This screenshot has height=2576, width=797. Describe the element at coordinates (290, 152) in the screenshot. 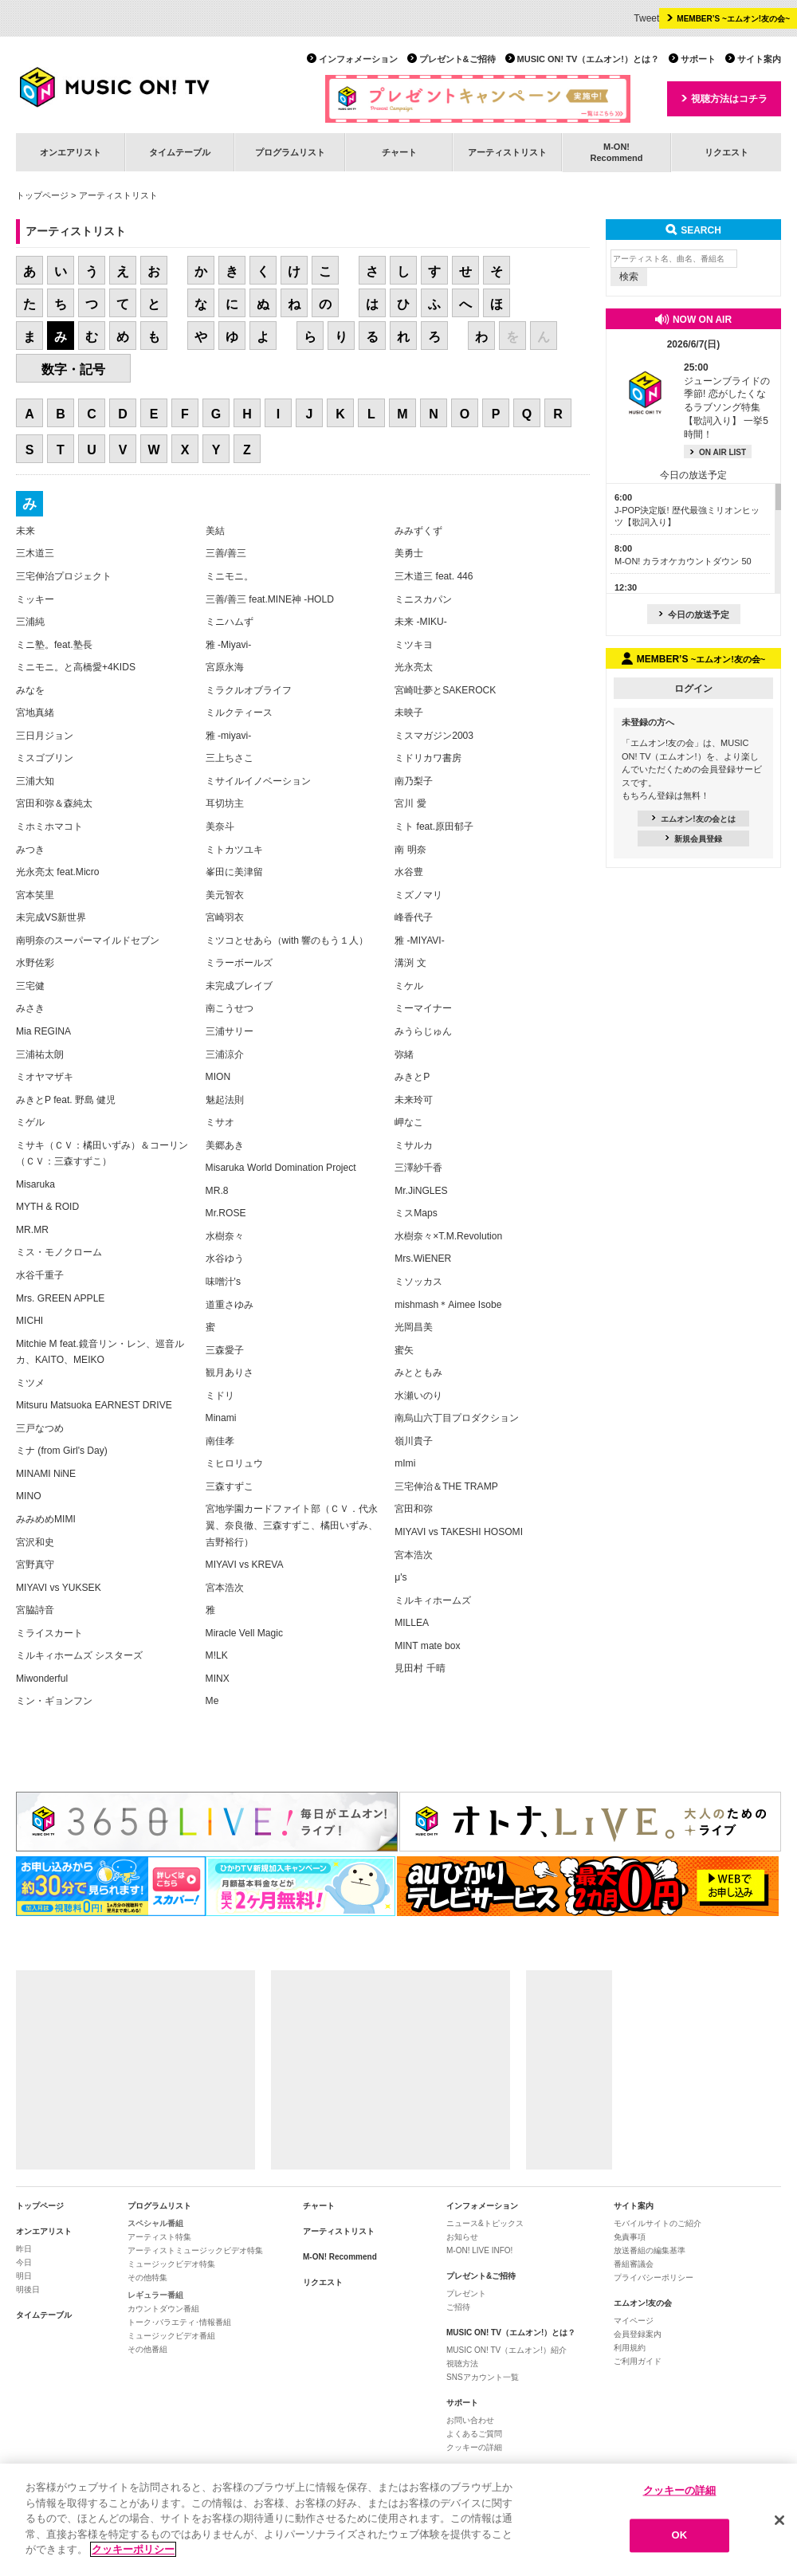

I see `プログラムリスト` at that location.